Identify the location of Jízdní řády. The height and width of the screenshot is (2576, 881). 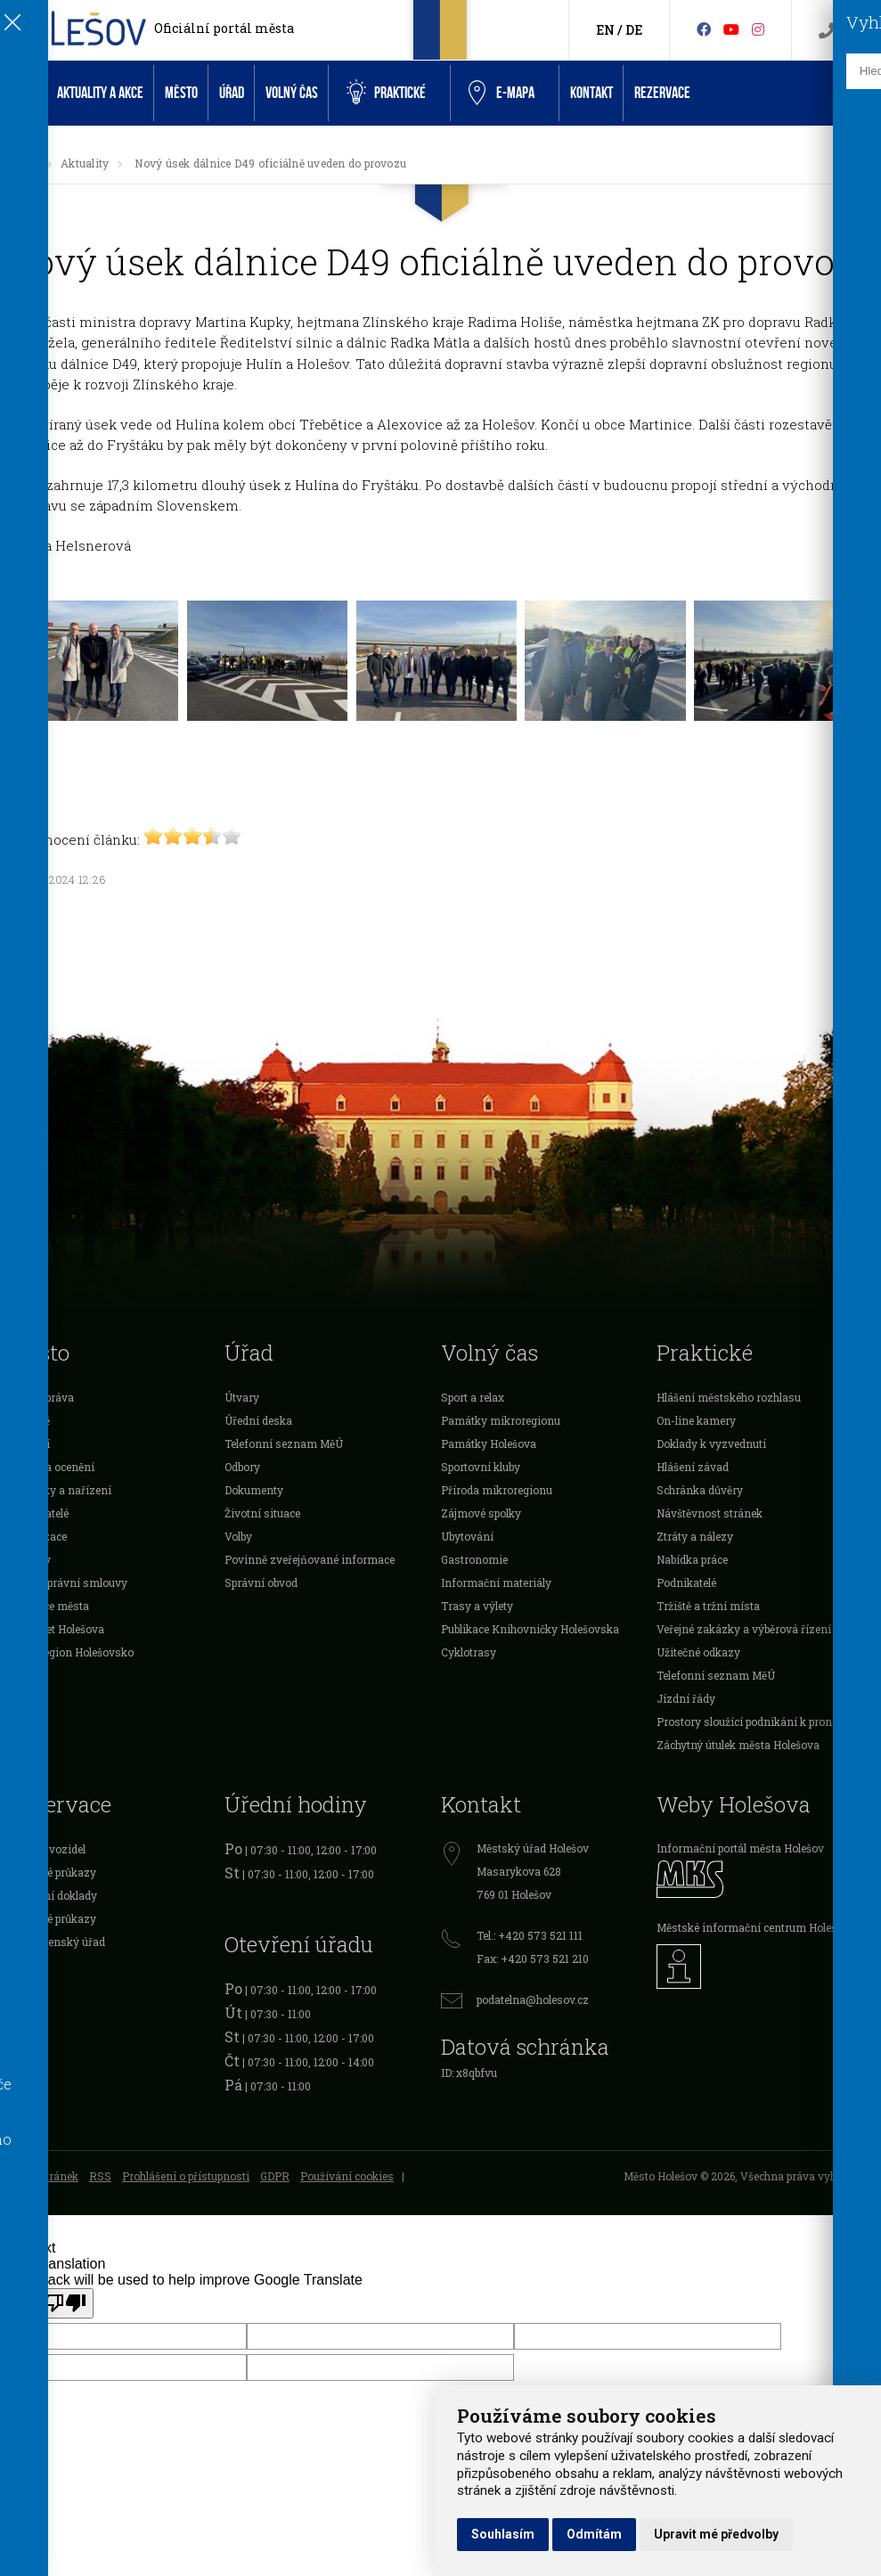
(686, 1698).